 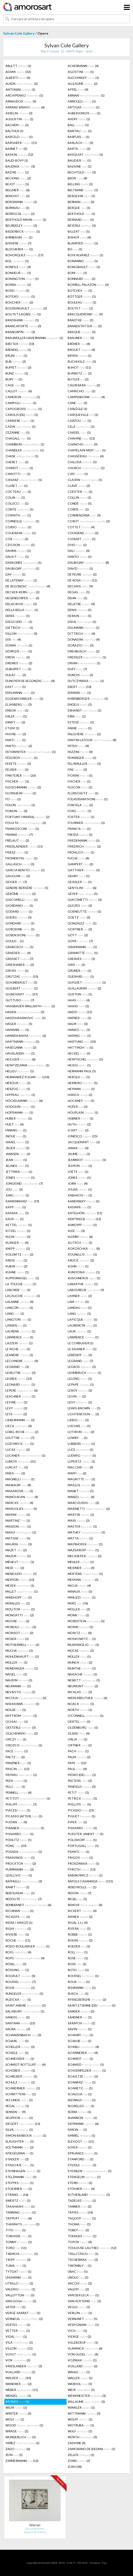 What do you see at coordinates (82, 1911) in the screenshot?
I see `RICKERT (4)` at bounding box center [82, 1911].